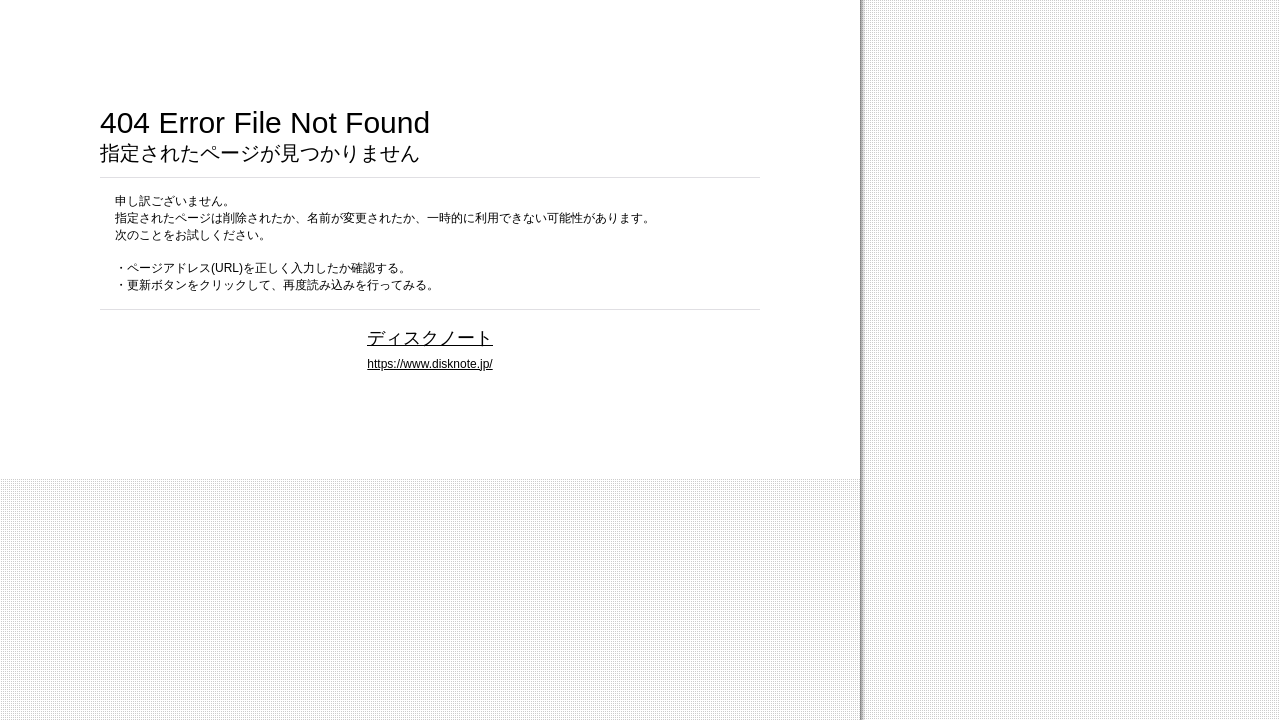 This screenshot has height=720, width=1280. What do you see at coordinates (429, 364) in the screenshot?
I see `https://www.disknote.jp/` at bounding box center [429, 364].